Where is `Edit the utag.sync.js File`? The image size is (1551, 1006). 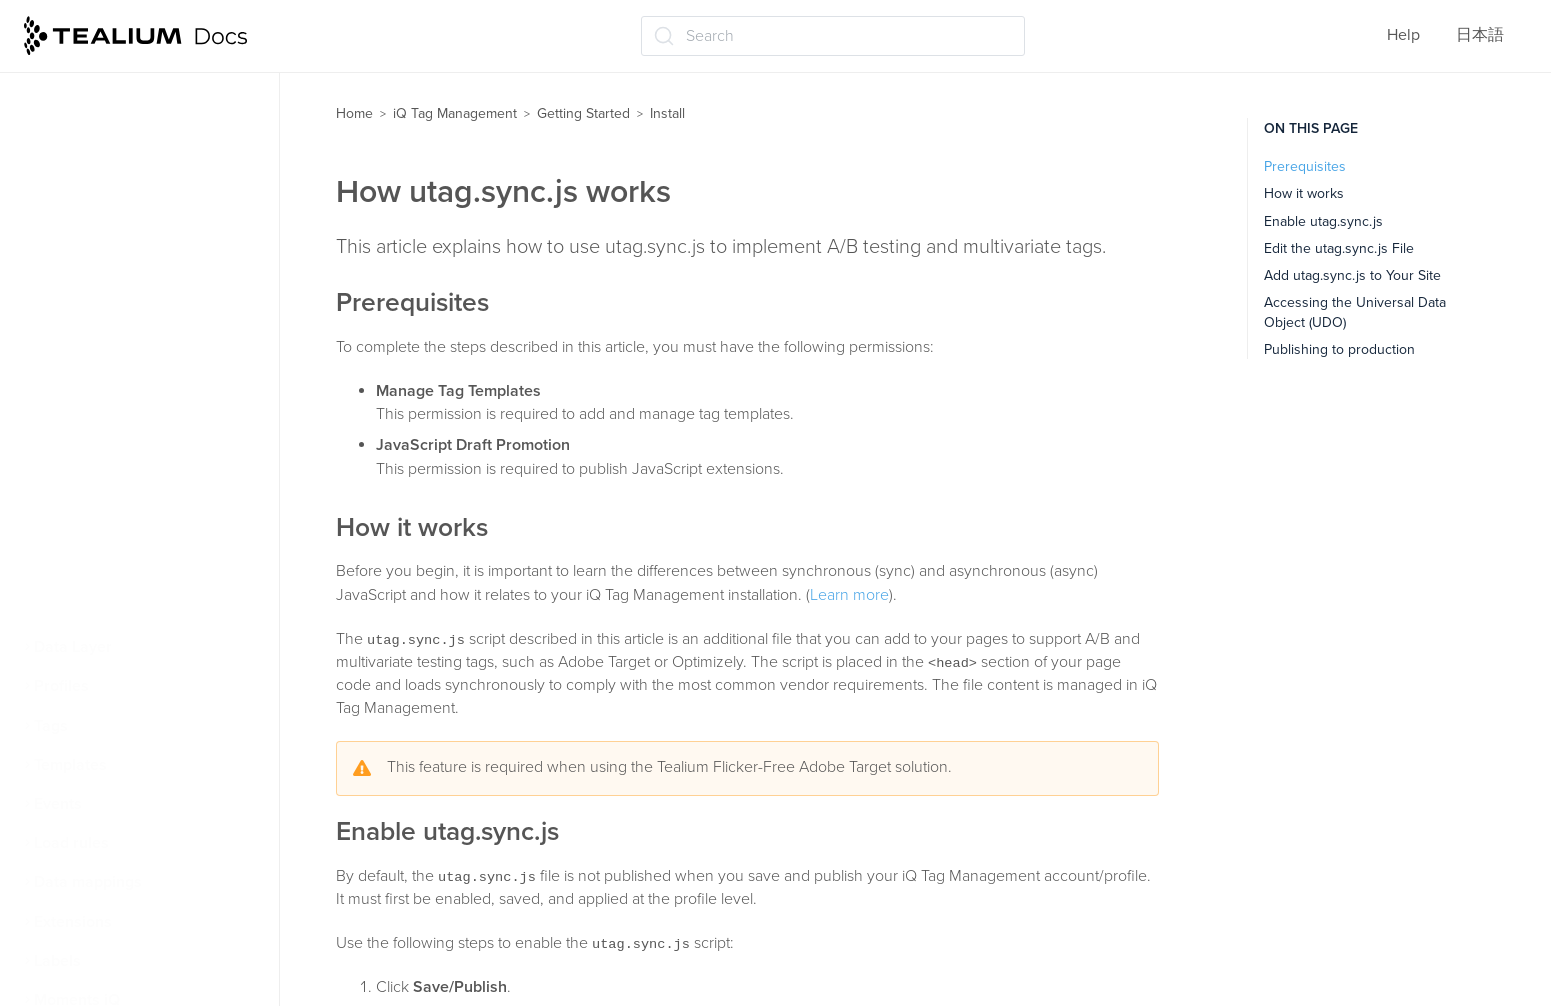 Edit the utag.sync.js File is located at coordinates (1339, 248).